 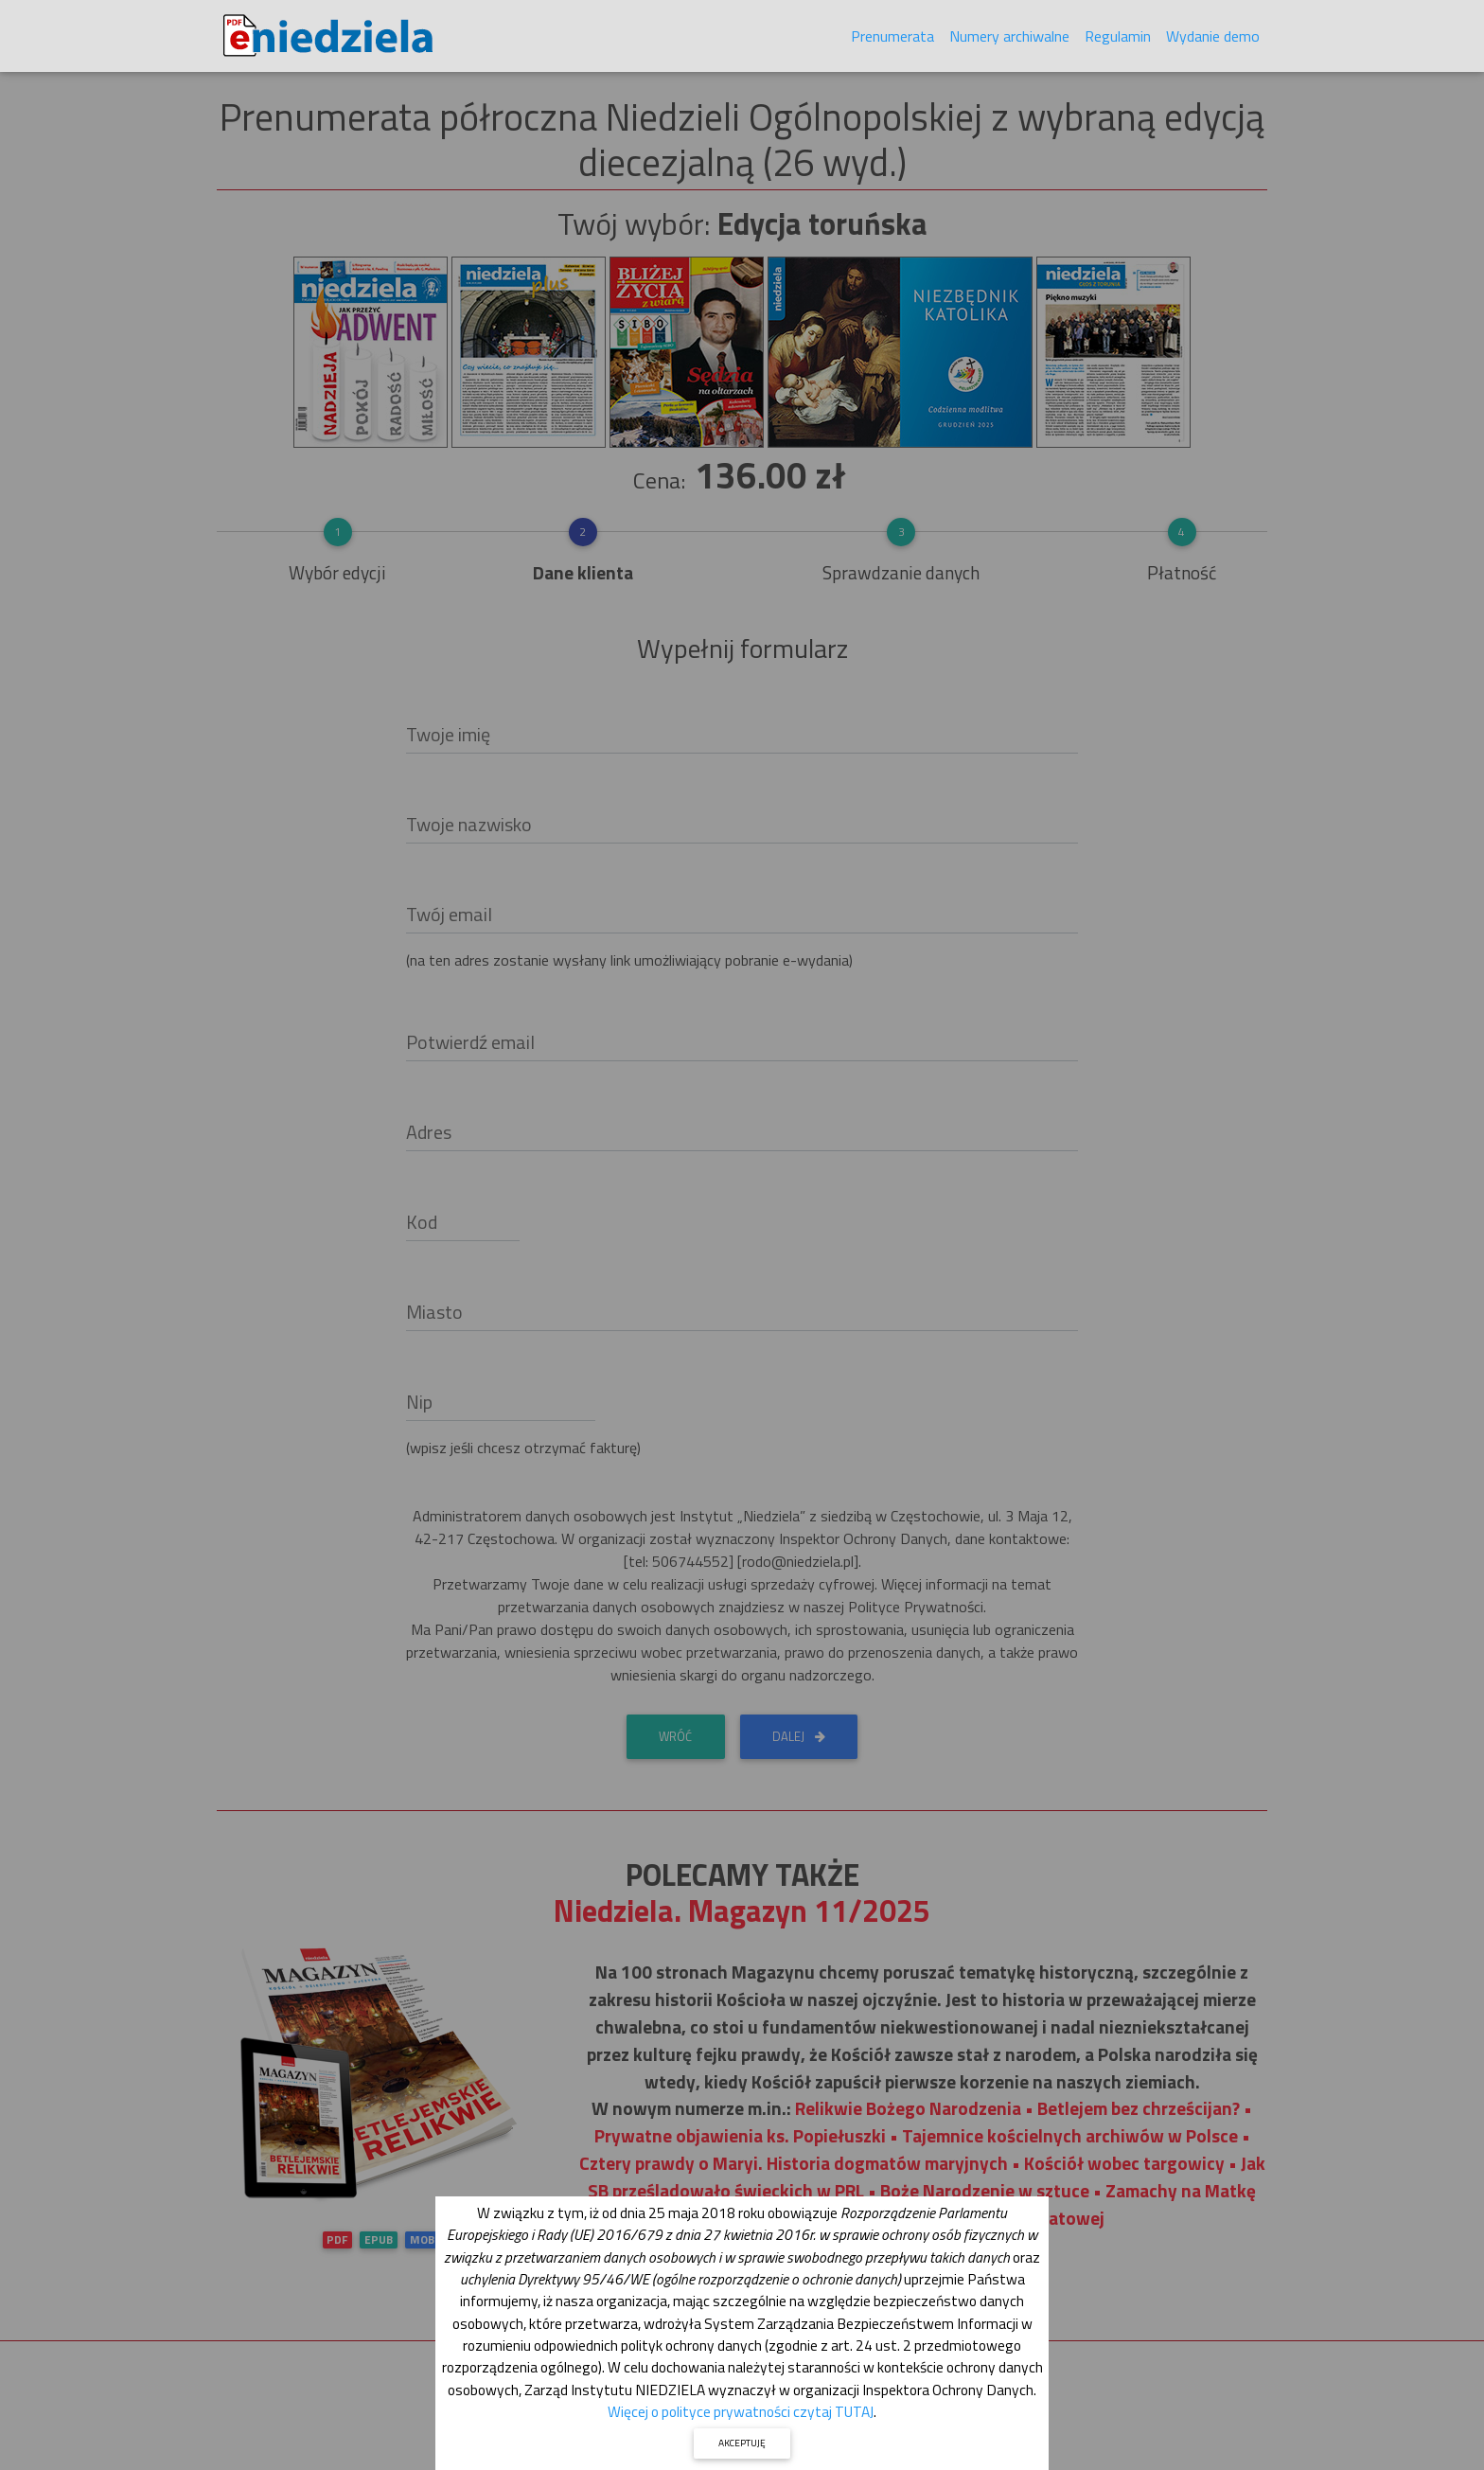 What do you see at coordinates (1213, 39) in the screenshot?
I see `Wydanie demo` at bounding box center [1213, 39].